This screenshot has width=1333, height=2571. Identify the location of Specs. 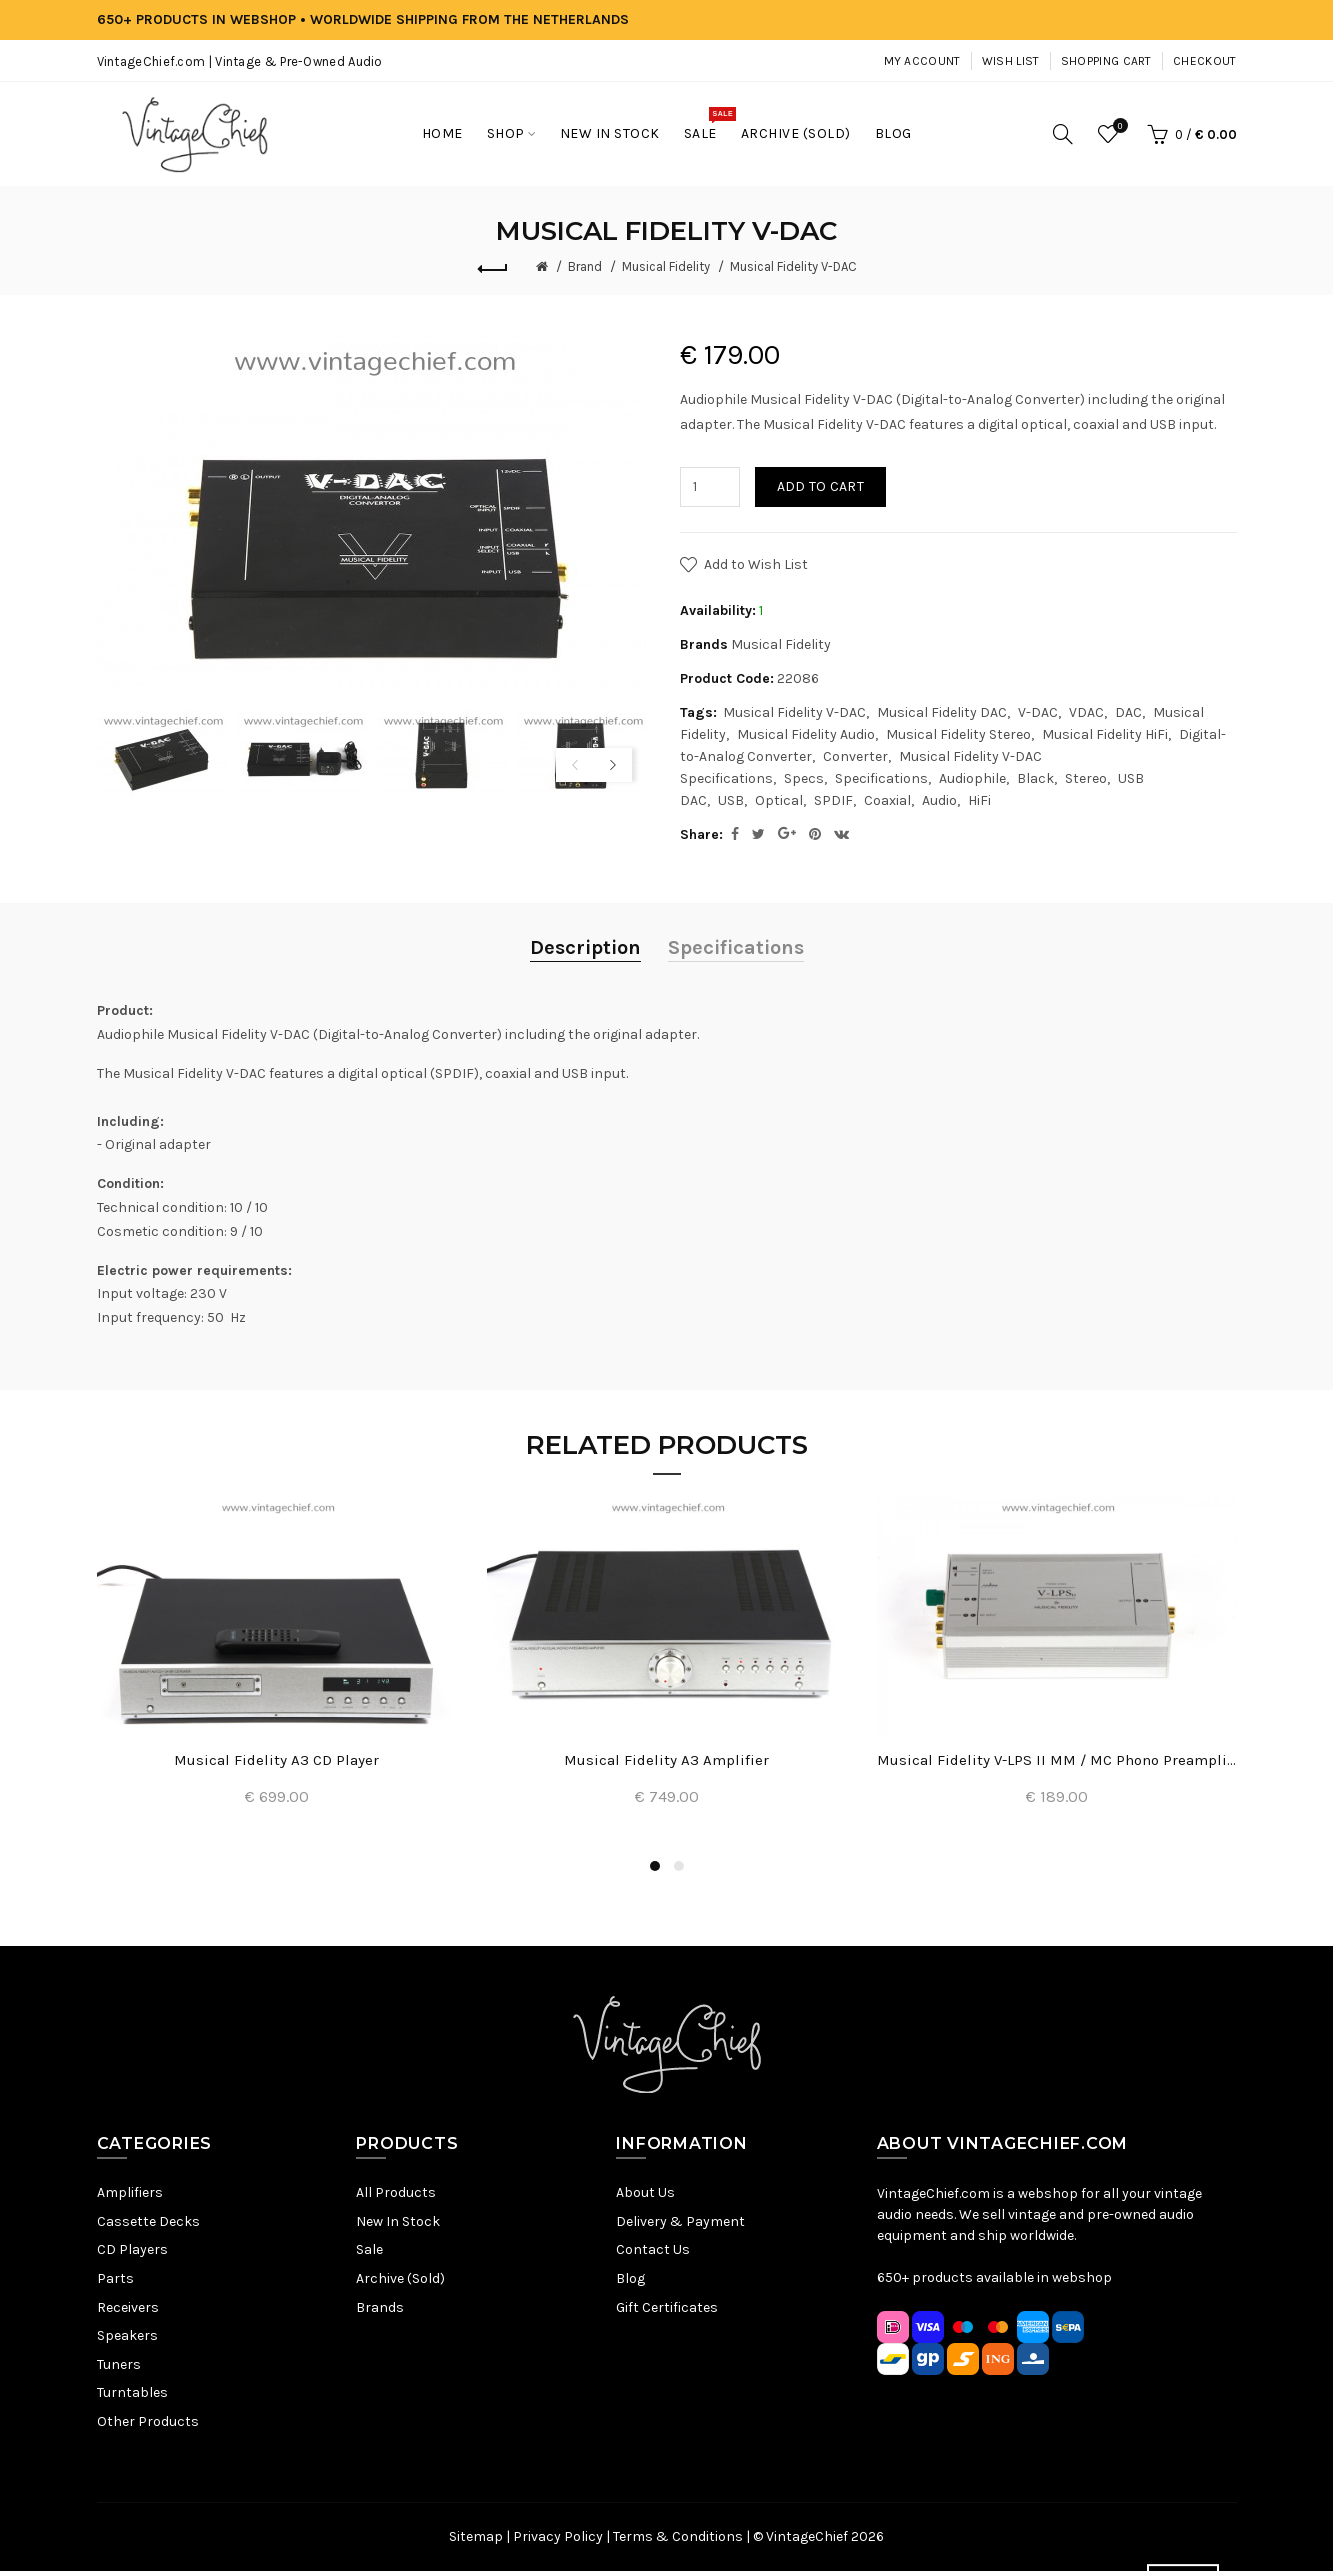
(804, 778).